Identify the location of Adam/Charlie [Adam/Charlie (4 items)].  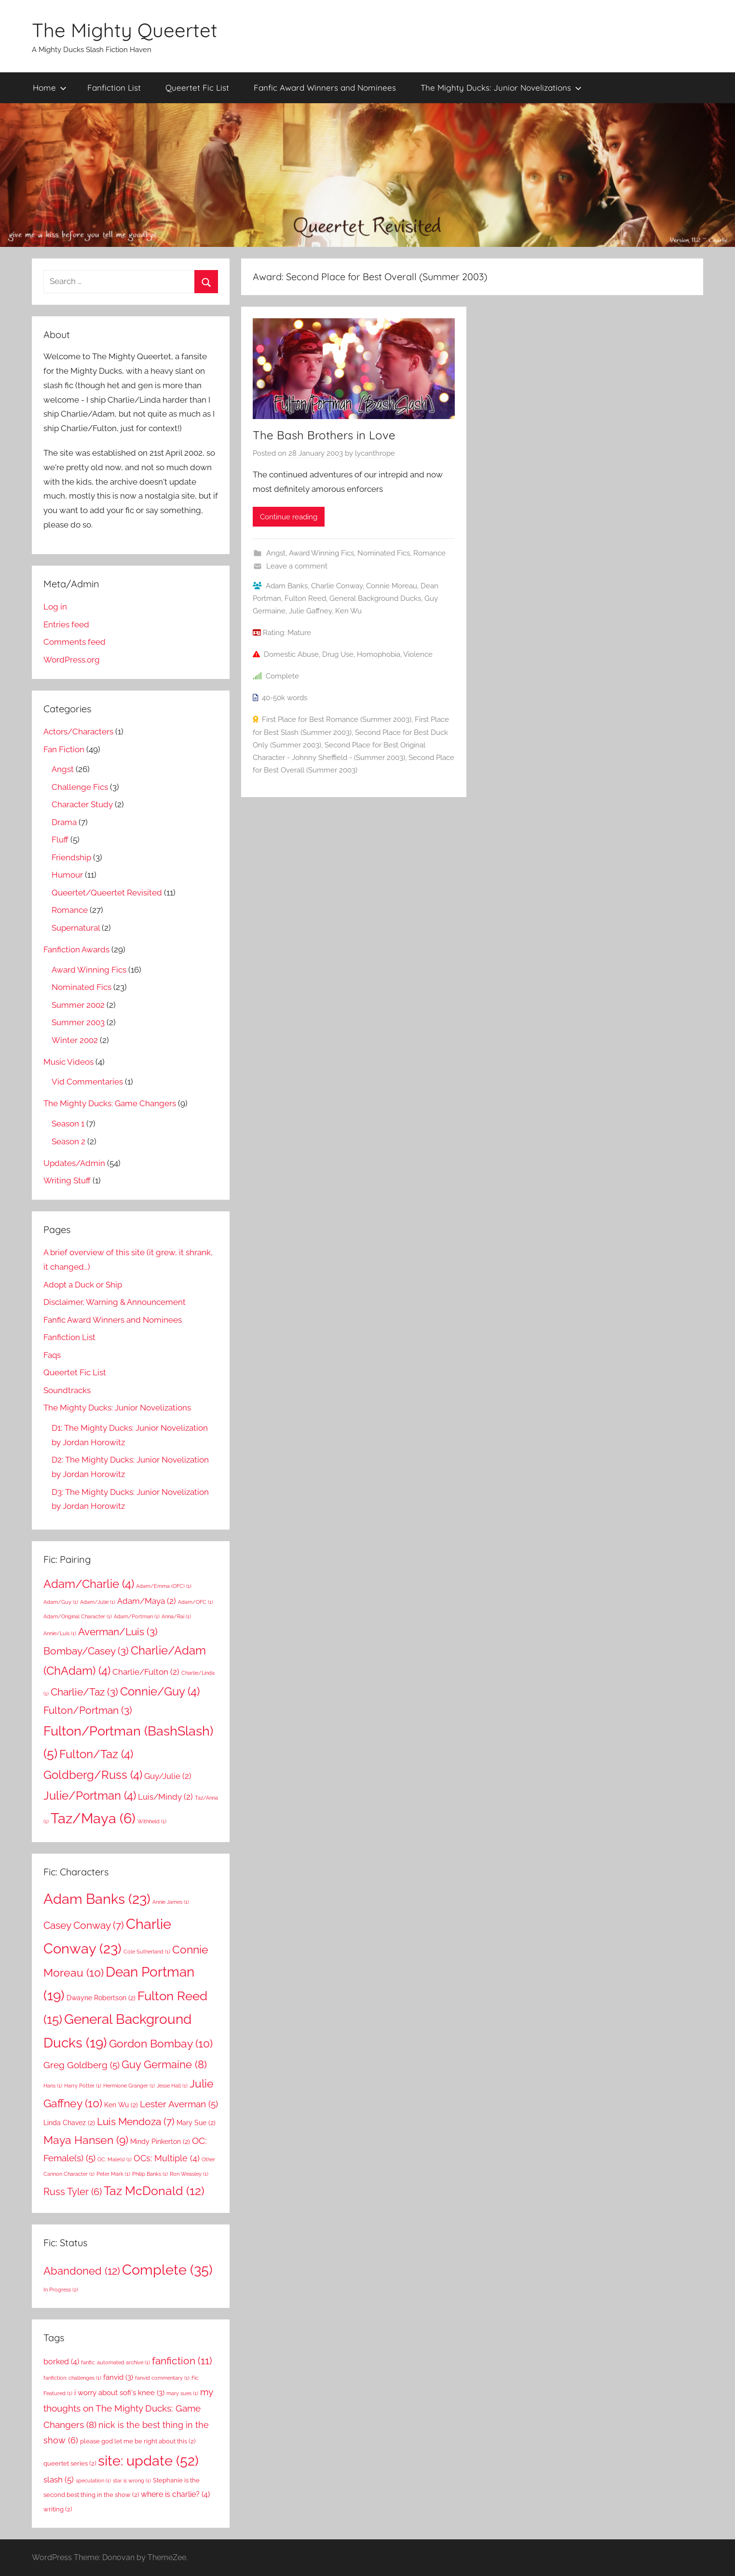
(88, 1584).